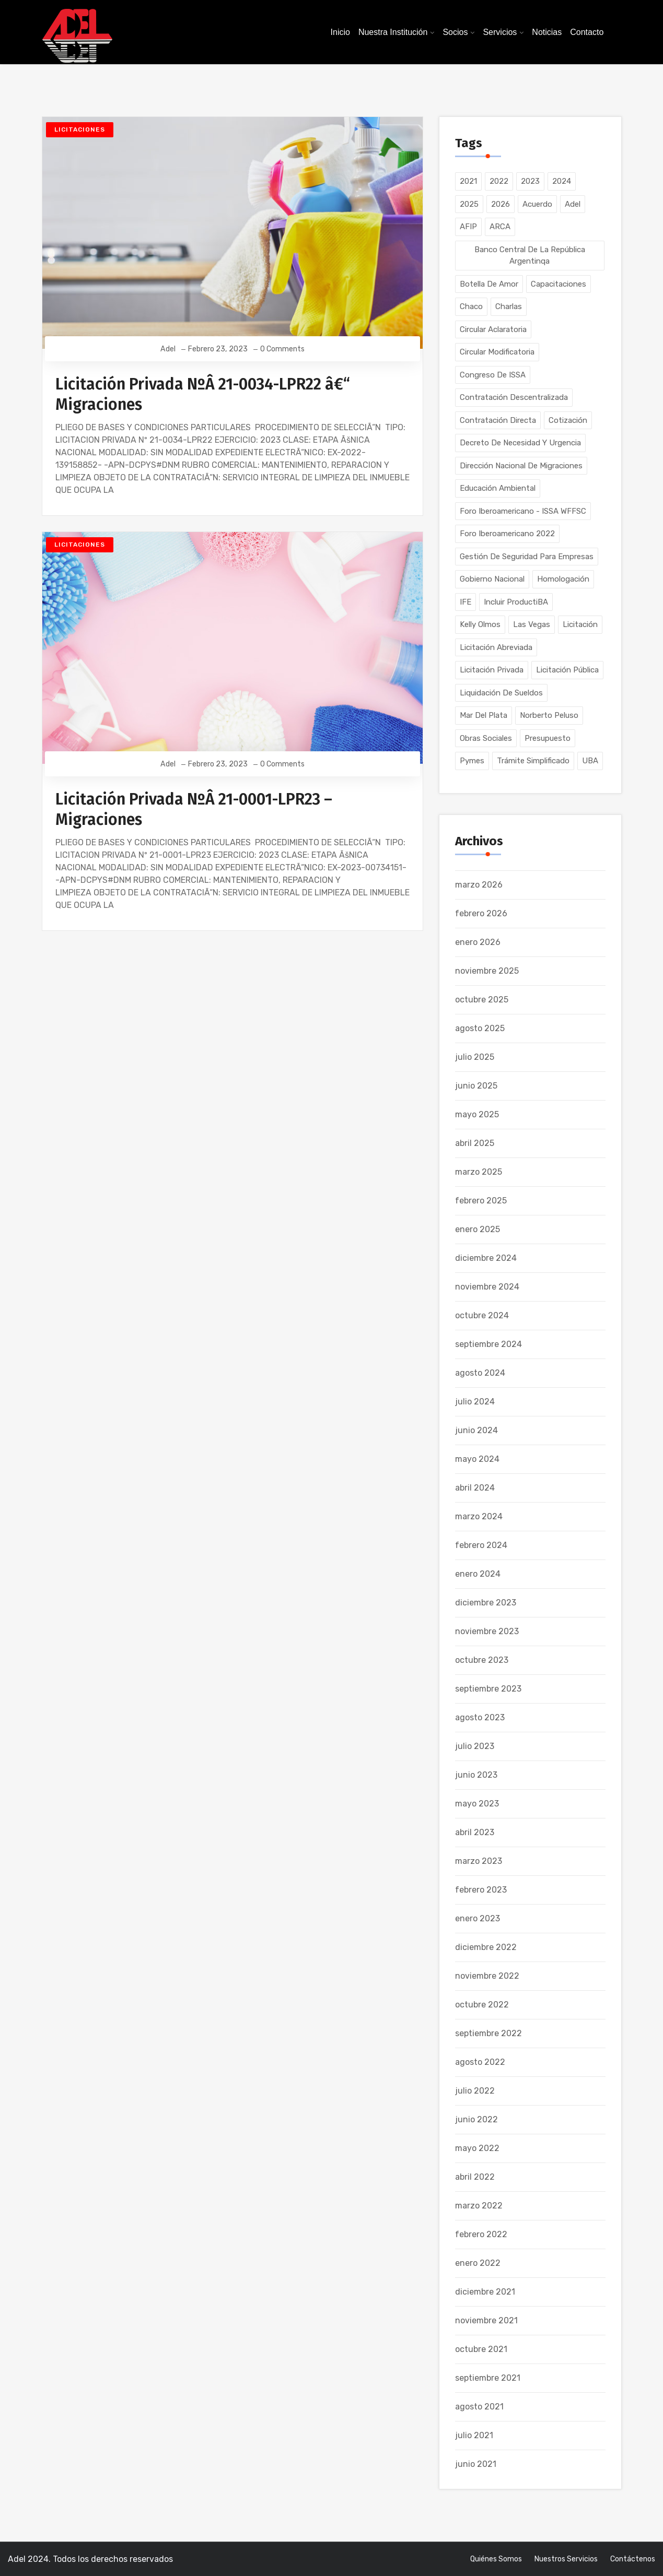 The image size is (663, 2576). I want to click on septiembre 2022, so click(488, 2033).